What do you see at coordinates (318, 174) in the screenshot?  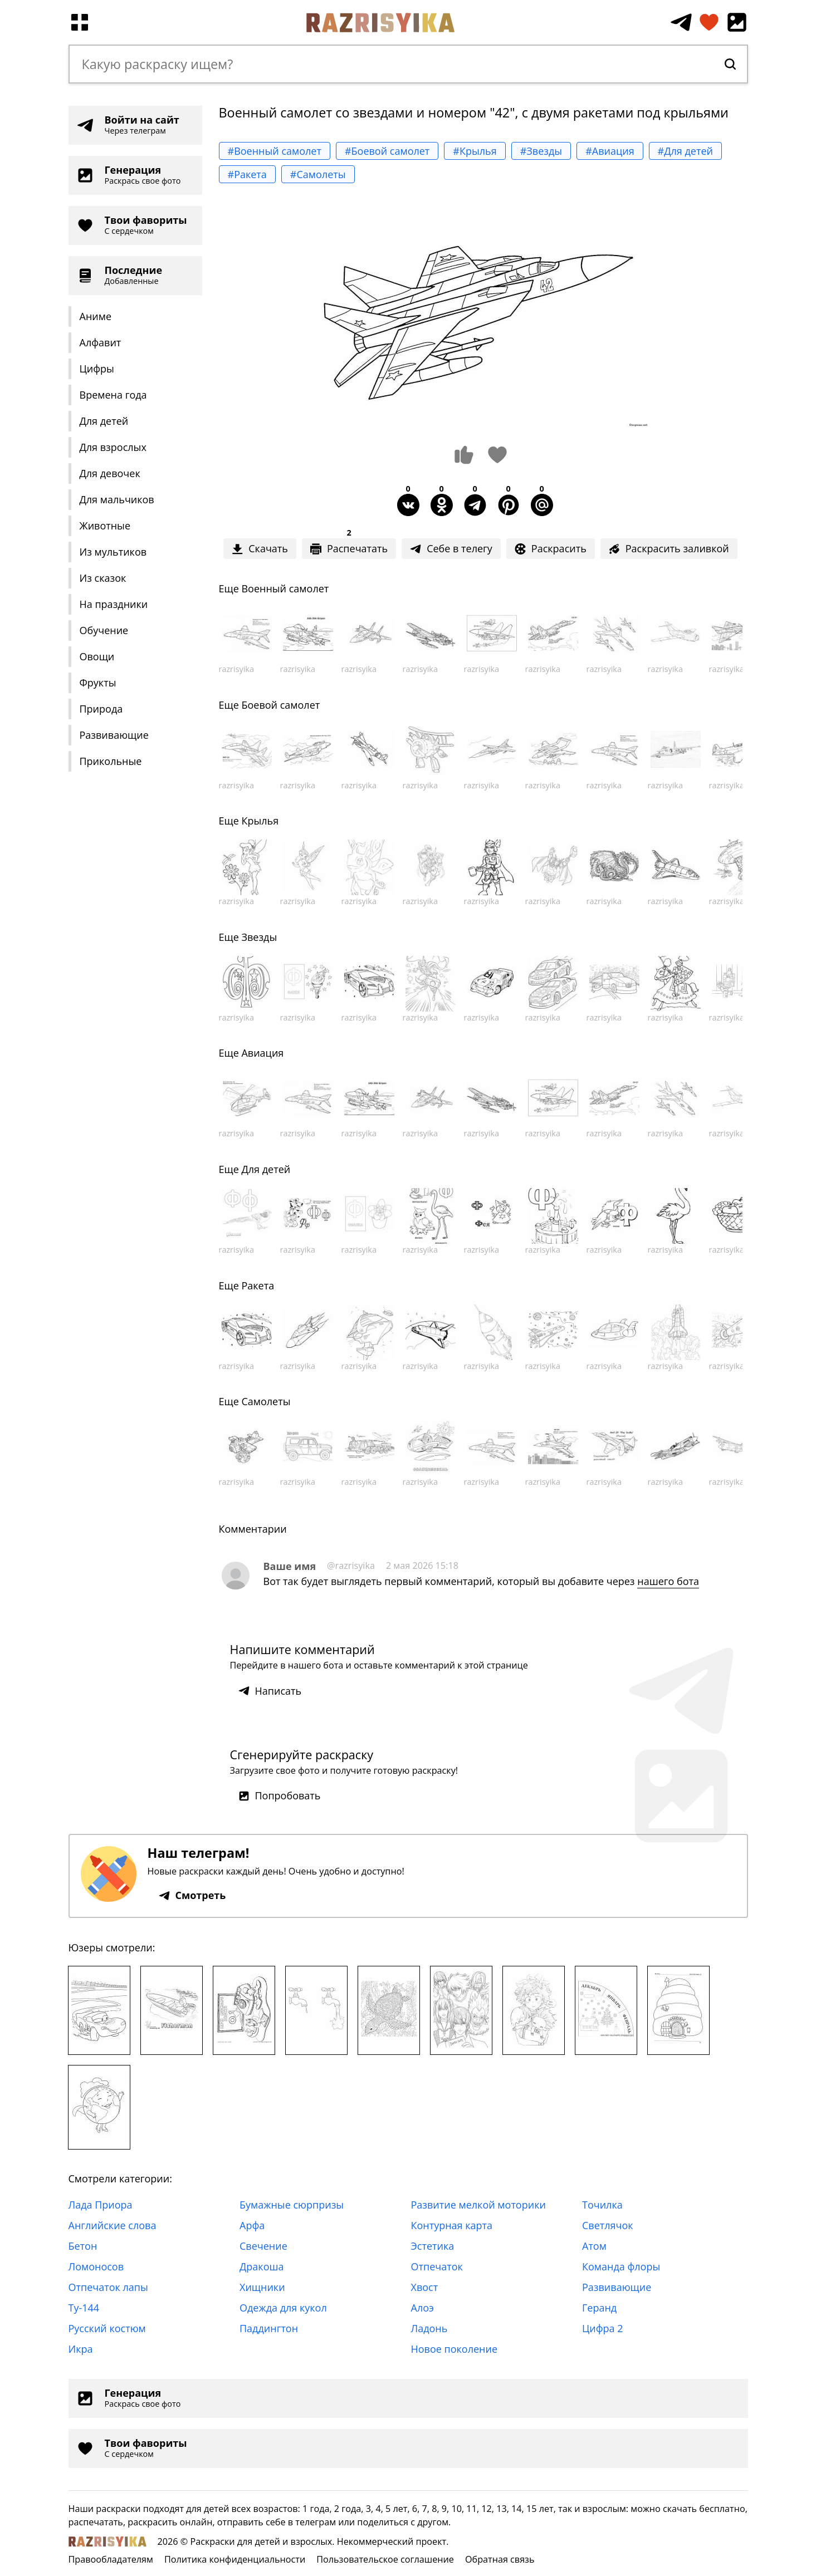 I see `#Самолеты` at bounding box center [318, 174].